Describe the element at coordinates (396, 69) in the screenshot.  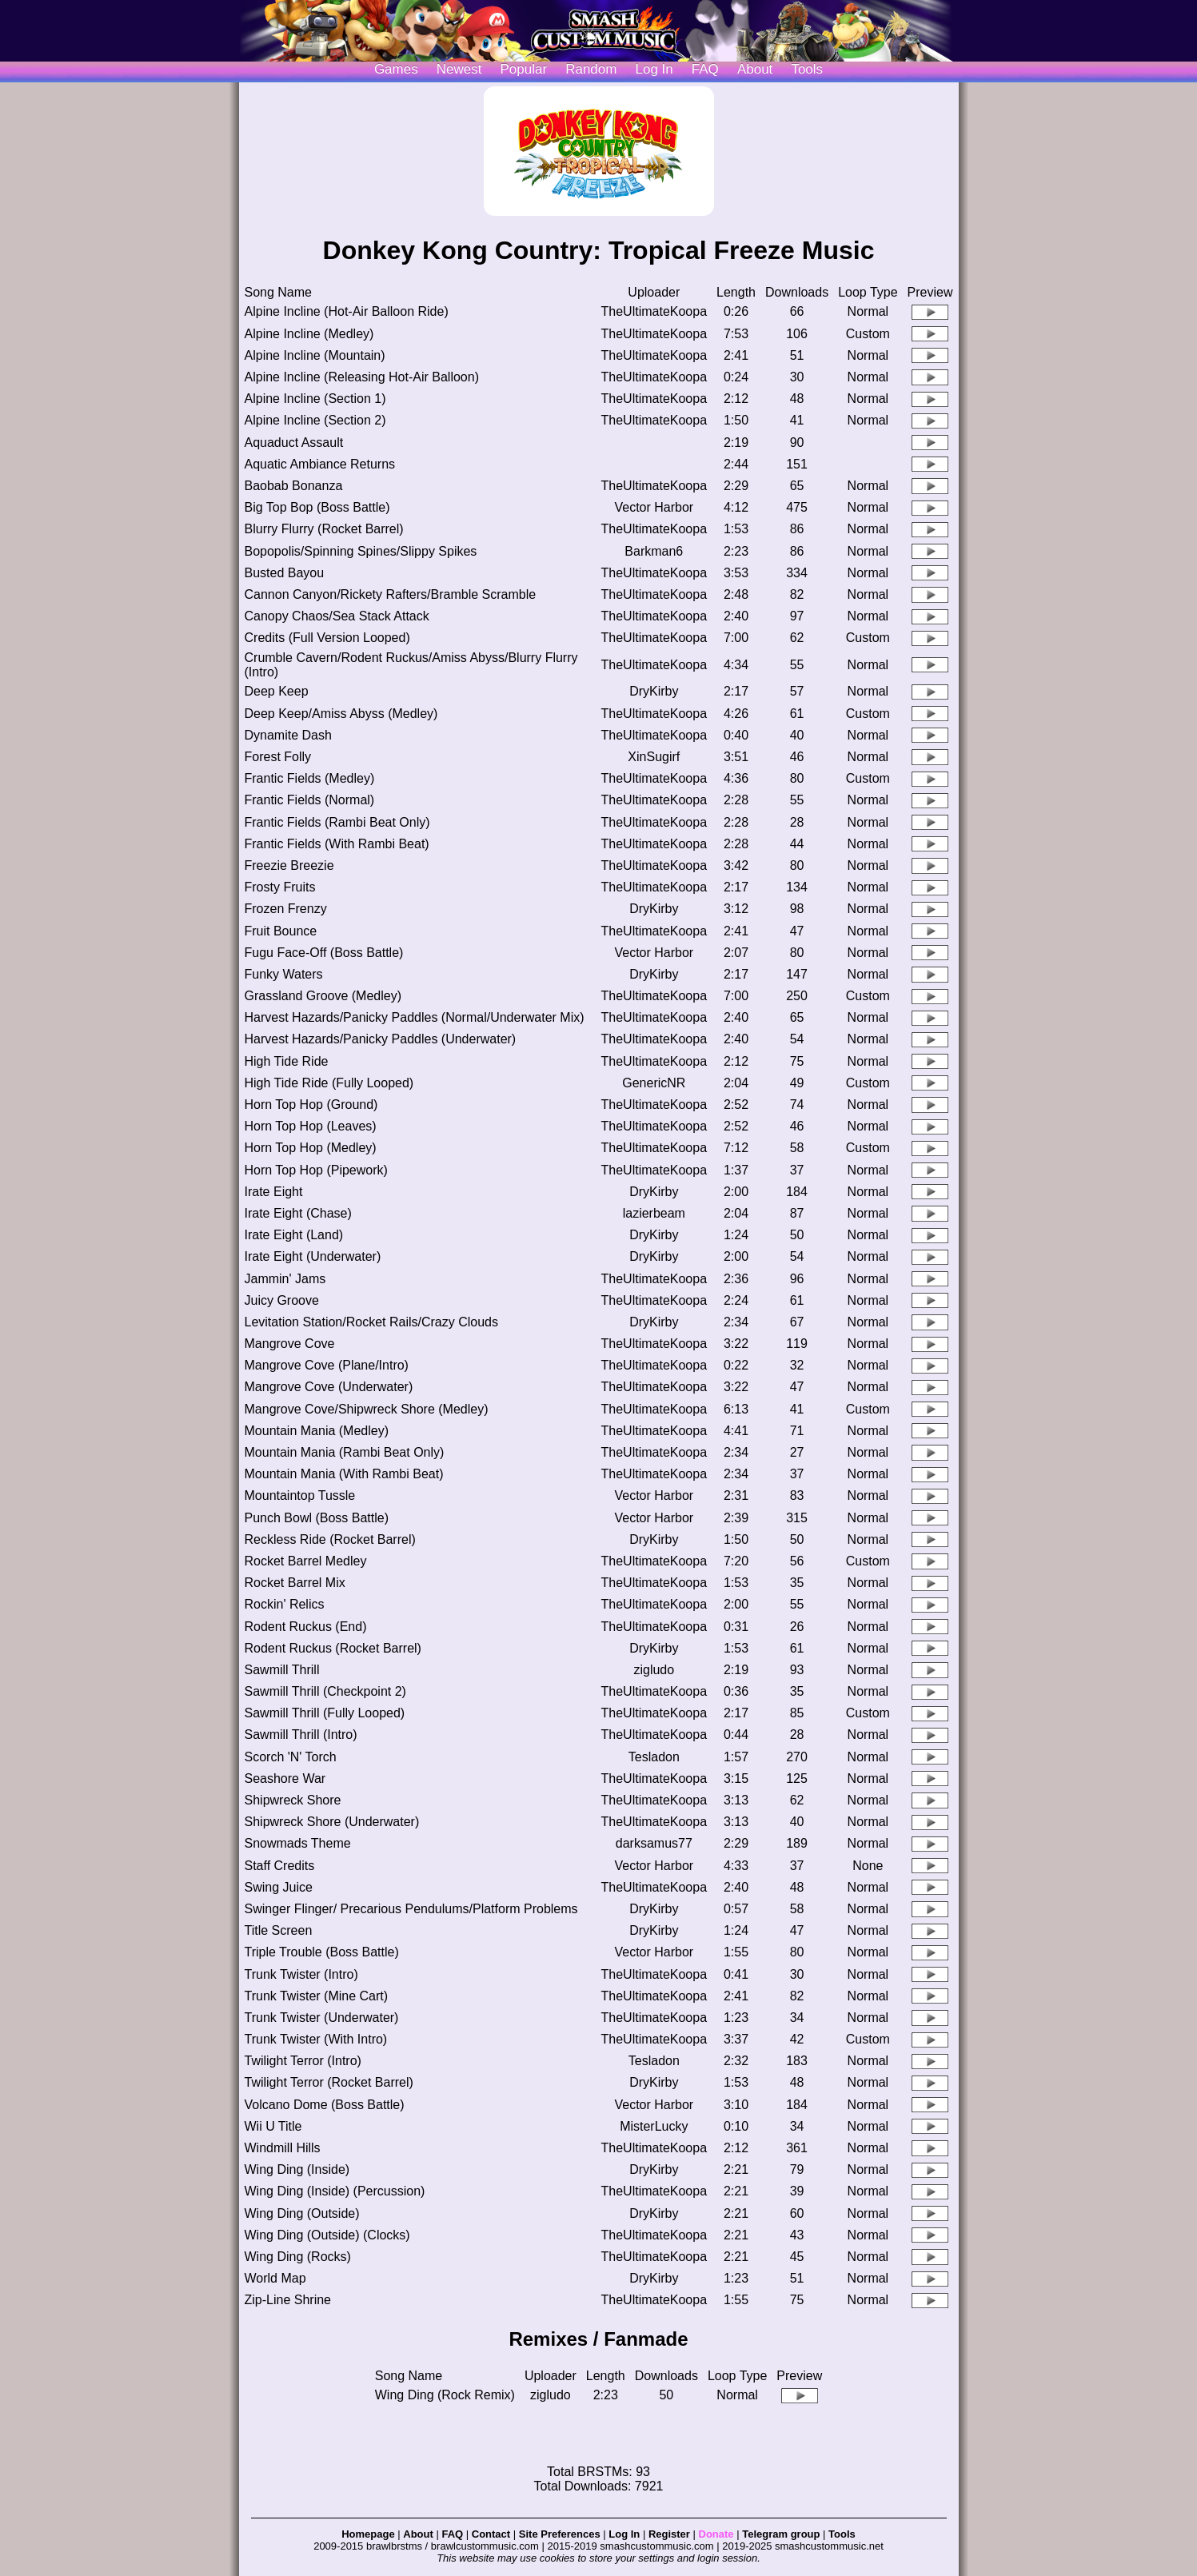
I see `Games` at that location.